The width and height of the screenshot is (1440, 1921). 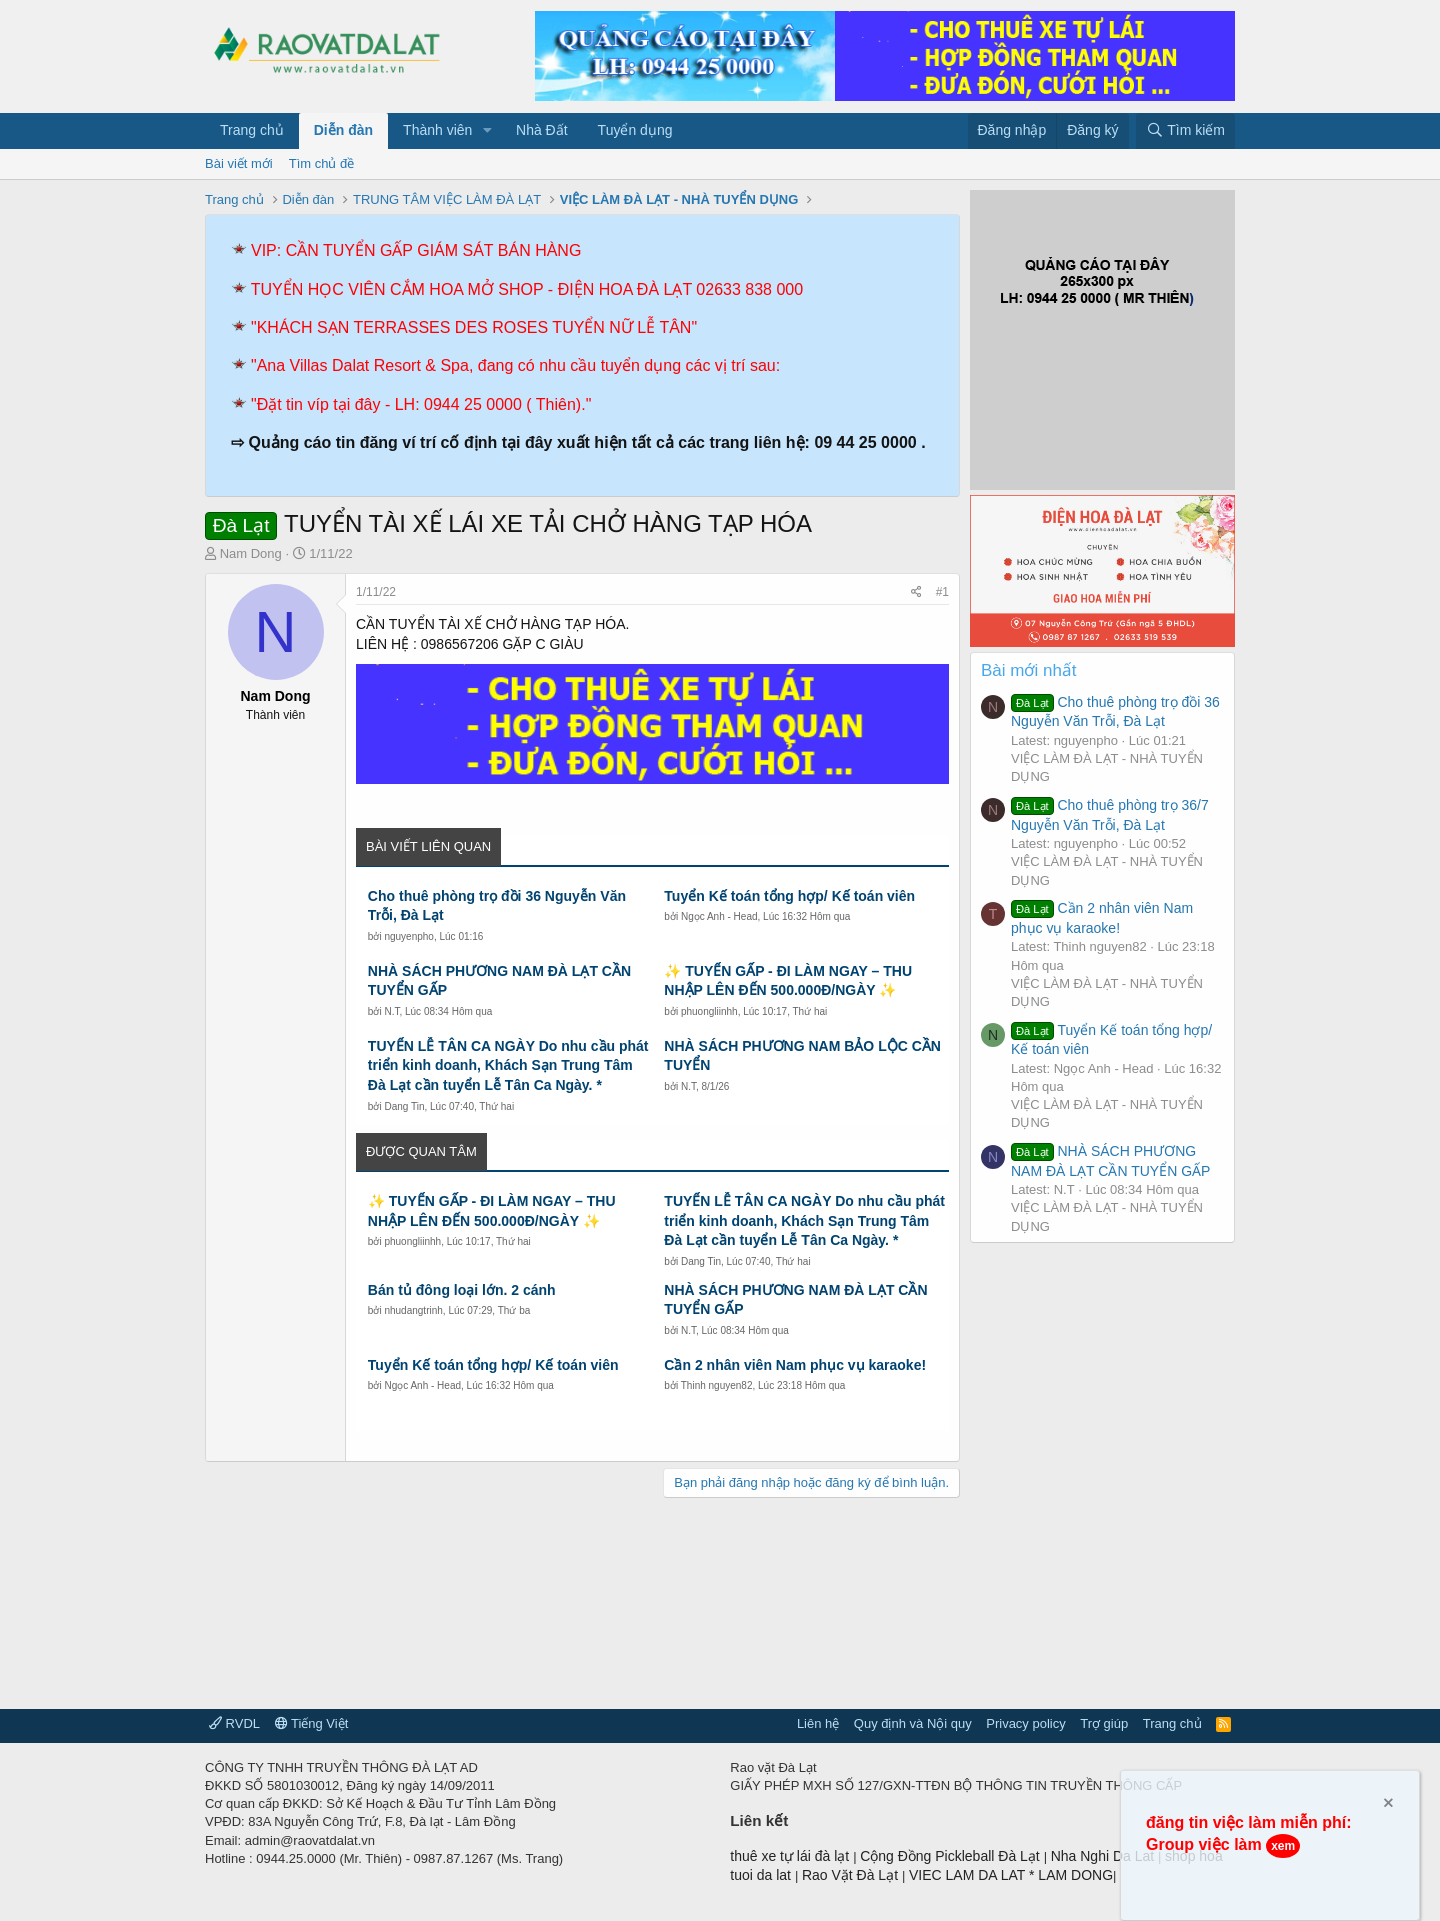 What do you see at coordinates (791, 1856) in the screenshot?
I see `thuê xe tự lái đà lạt` at bounding box center [791, 1856].